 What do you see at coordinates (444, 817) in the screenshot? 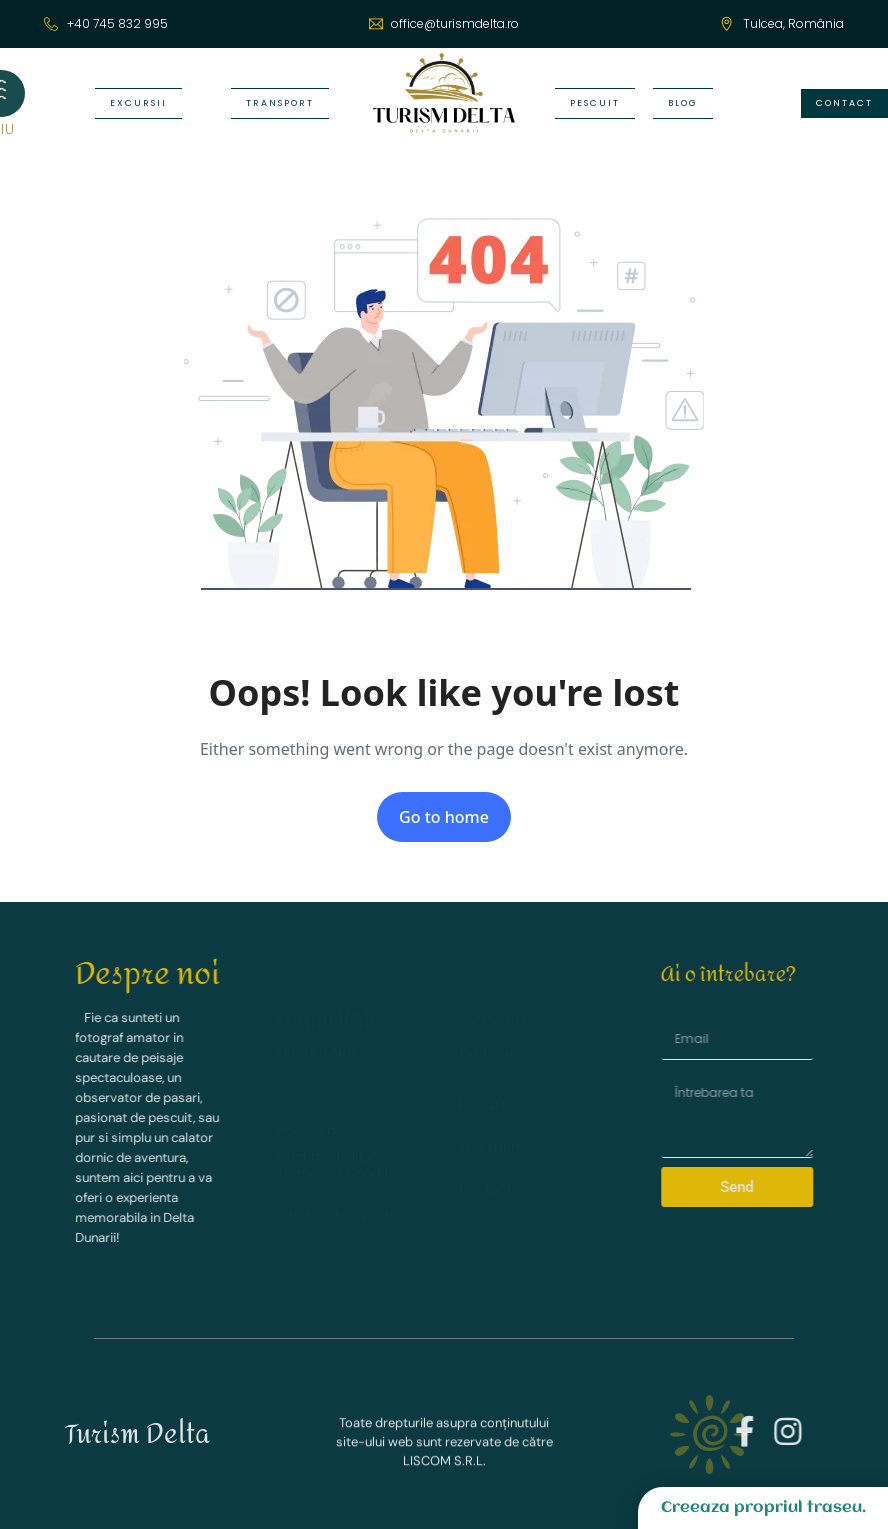
I see `Go to home` at bounding box center [444, 817].